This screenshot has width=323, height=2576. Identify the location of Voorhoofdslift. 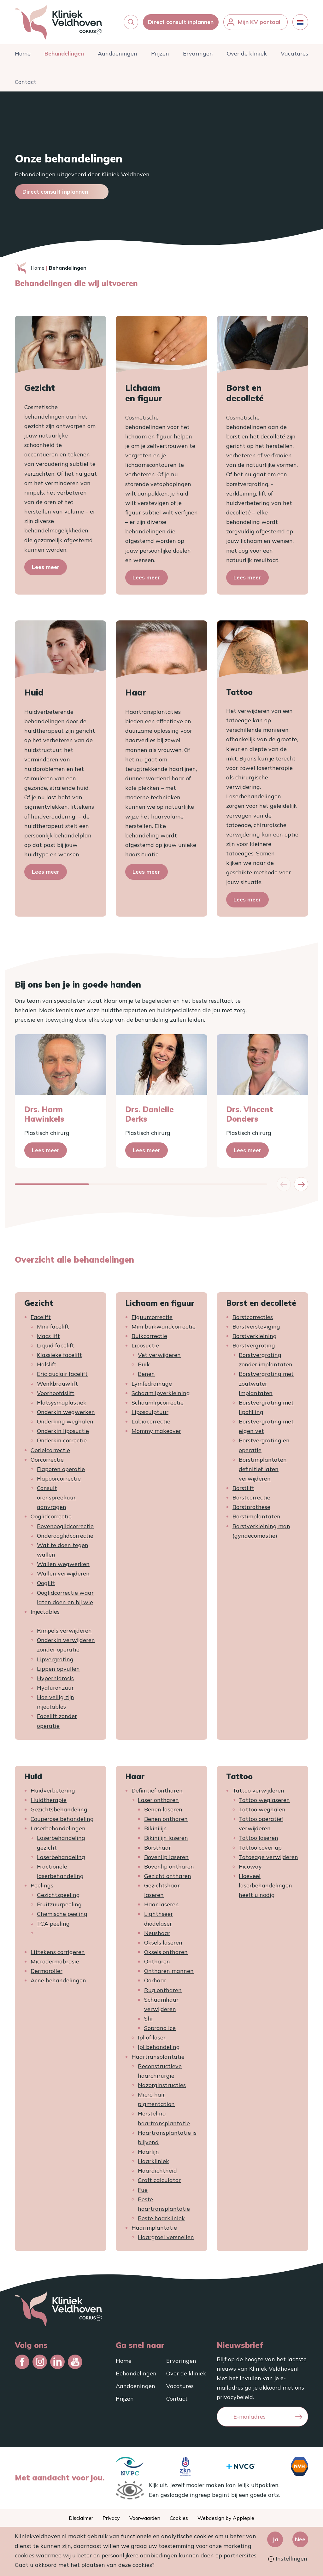
(55, 1393).